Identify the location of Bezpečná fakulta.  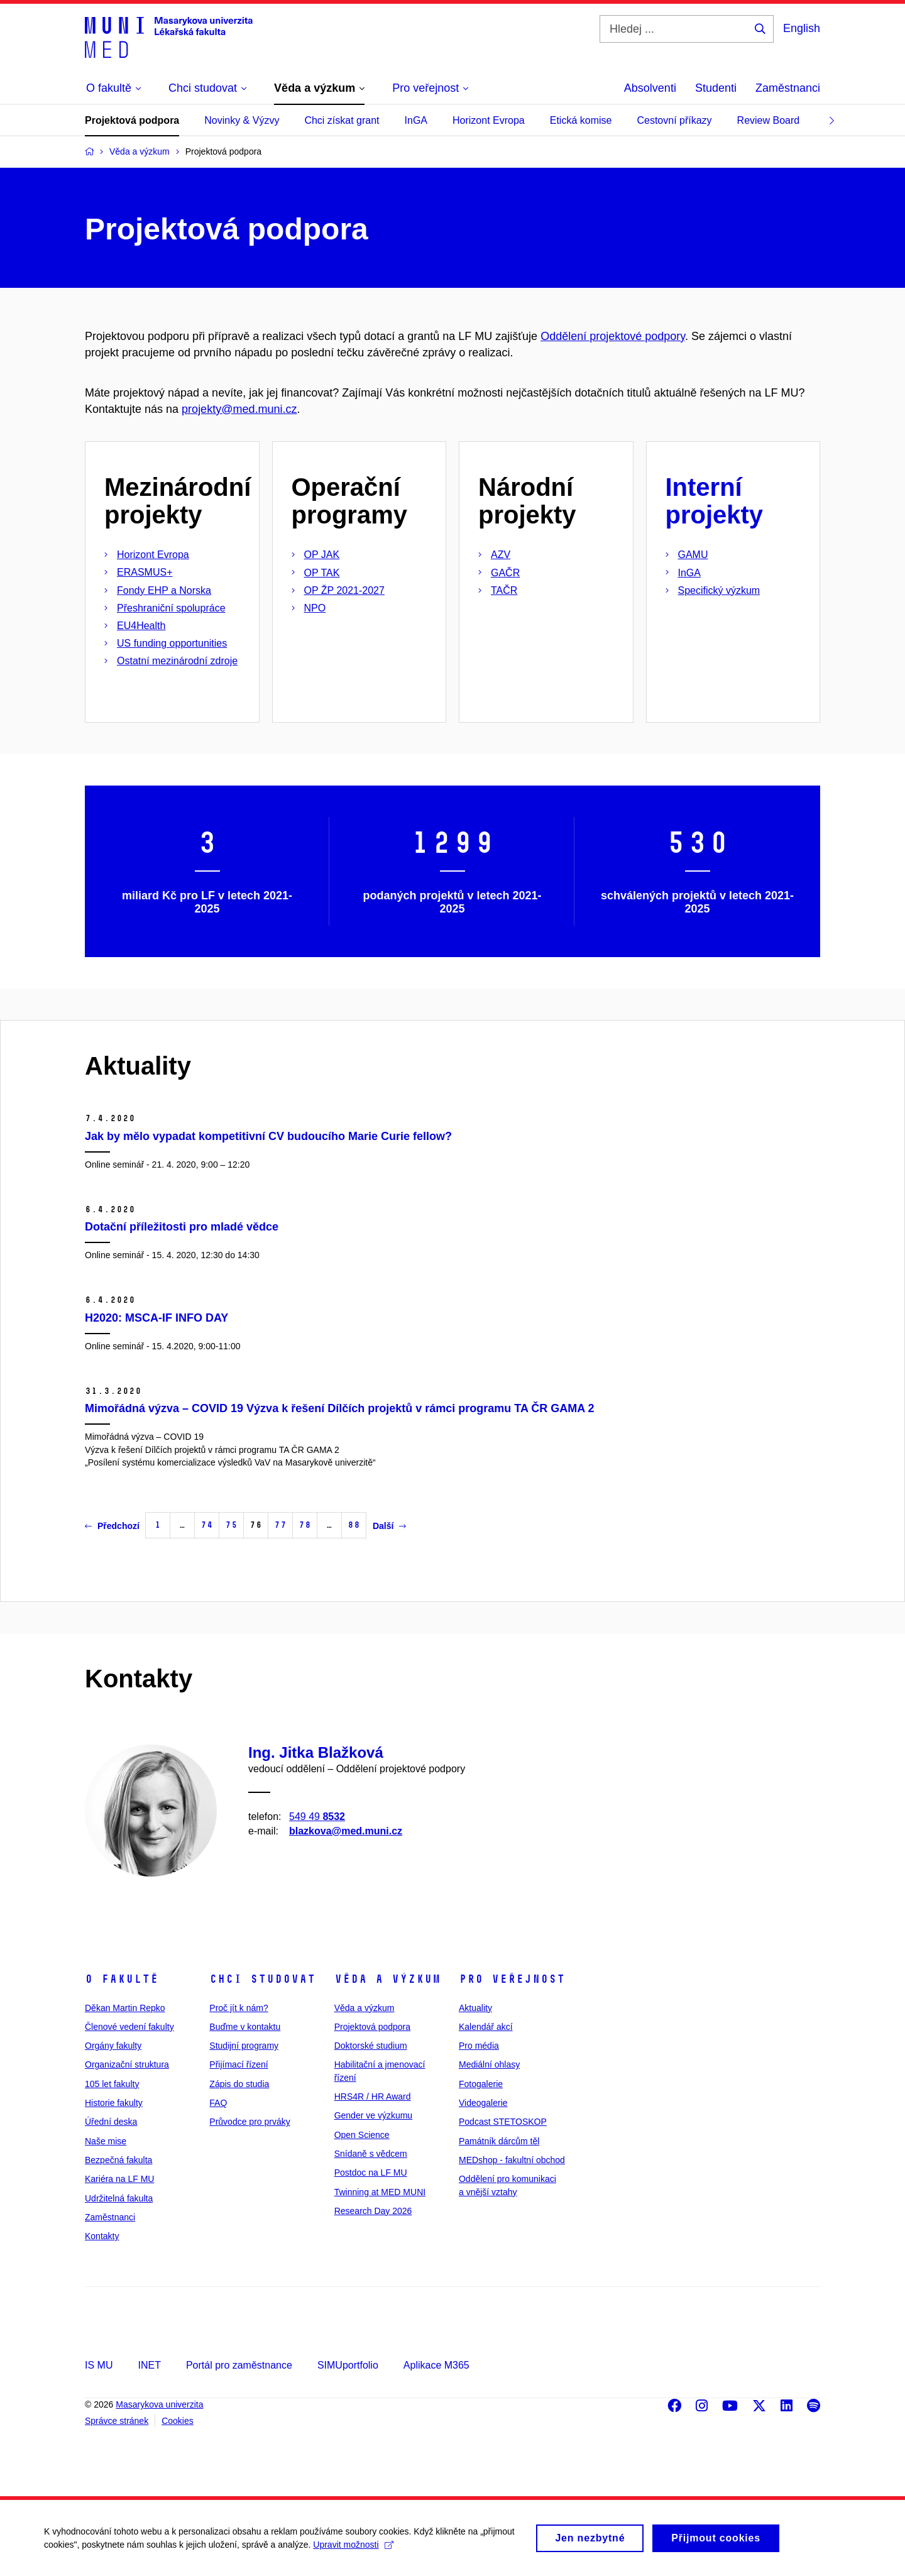
(118, 2160).